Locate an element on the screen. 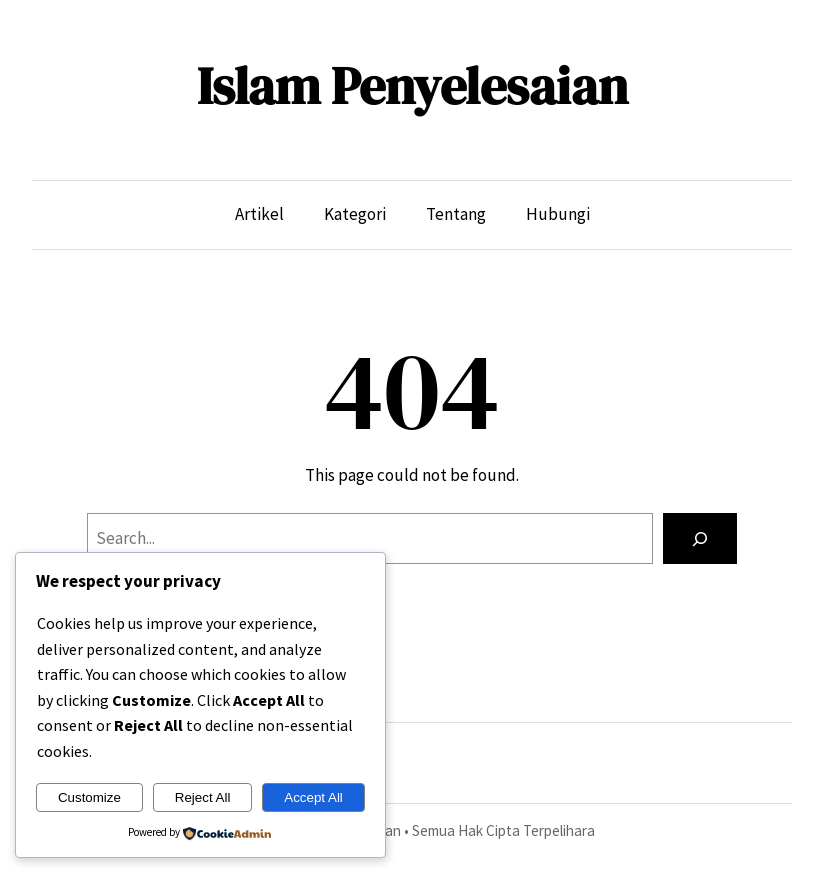 The width and height of the screenshot is (824, 878). Accept All is located at coordinates (313, 797).